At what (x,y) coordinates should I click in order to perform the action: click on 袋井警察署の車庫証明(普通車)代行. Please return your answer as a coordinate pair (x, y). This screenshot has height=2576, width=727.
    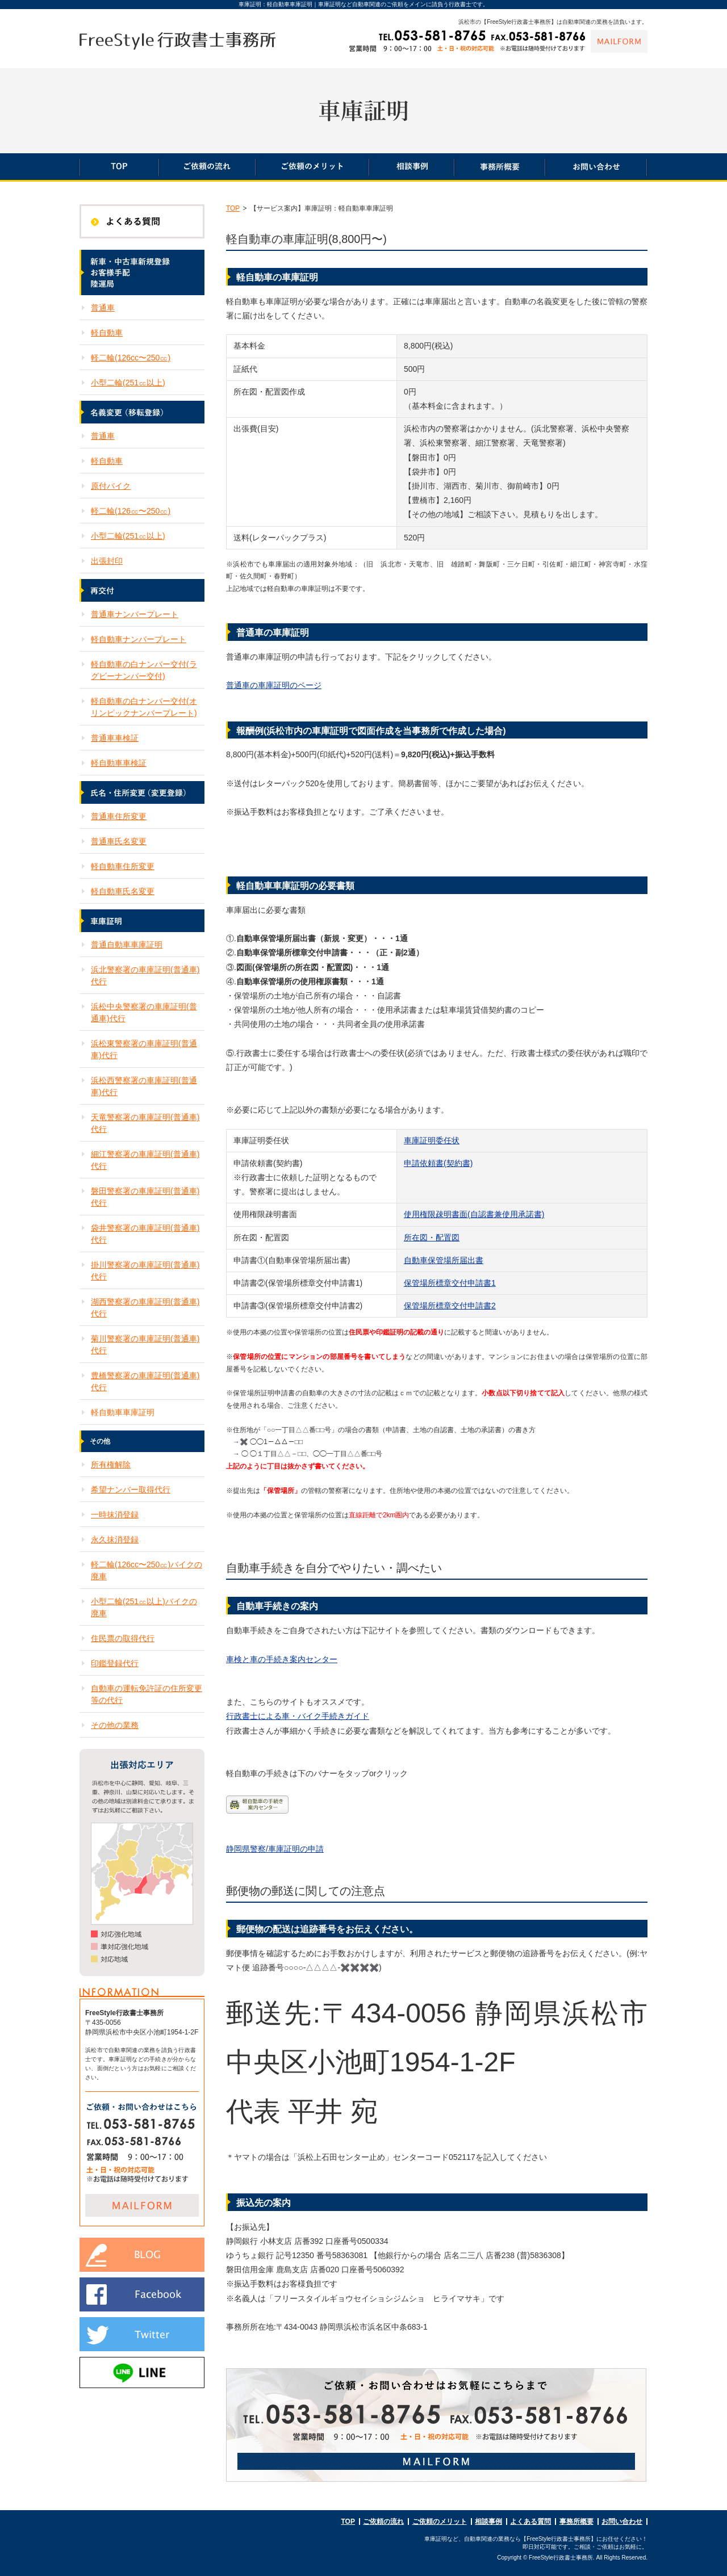
    Looking at the image, I should click on (145, 1233).